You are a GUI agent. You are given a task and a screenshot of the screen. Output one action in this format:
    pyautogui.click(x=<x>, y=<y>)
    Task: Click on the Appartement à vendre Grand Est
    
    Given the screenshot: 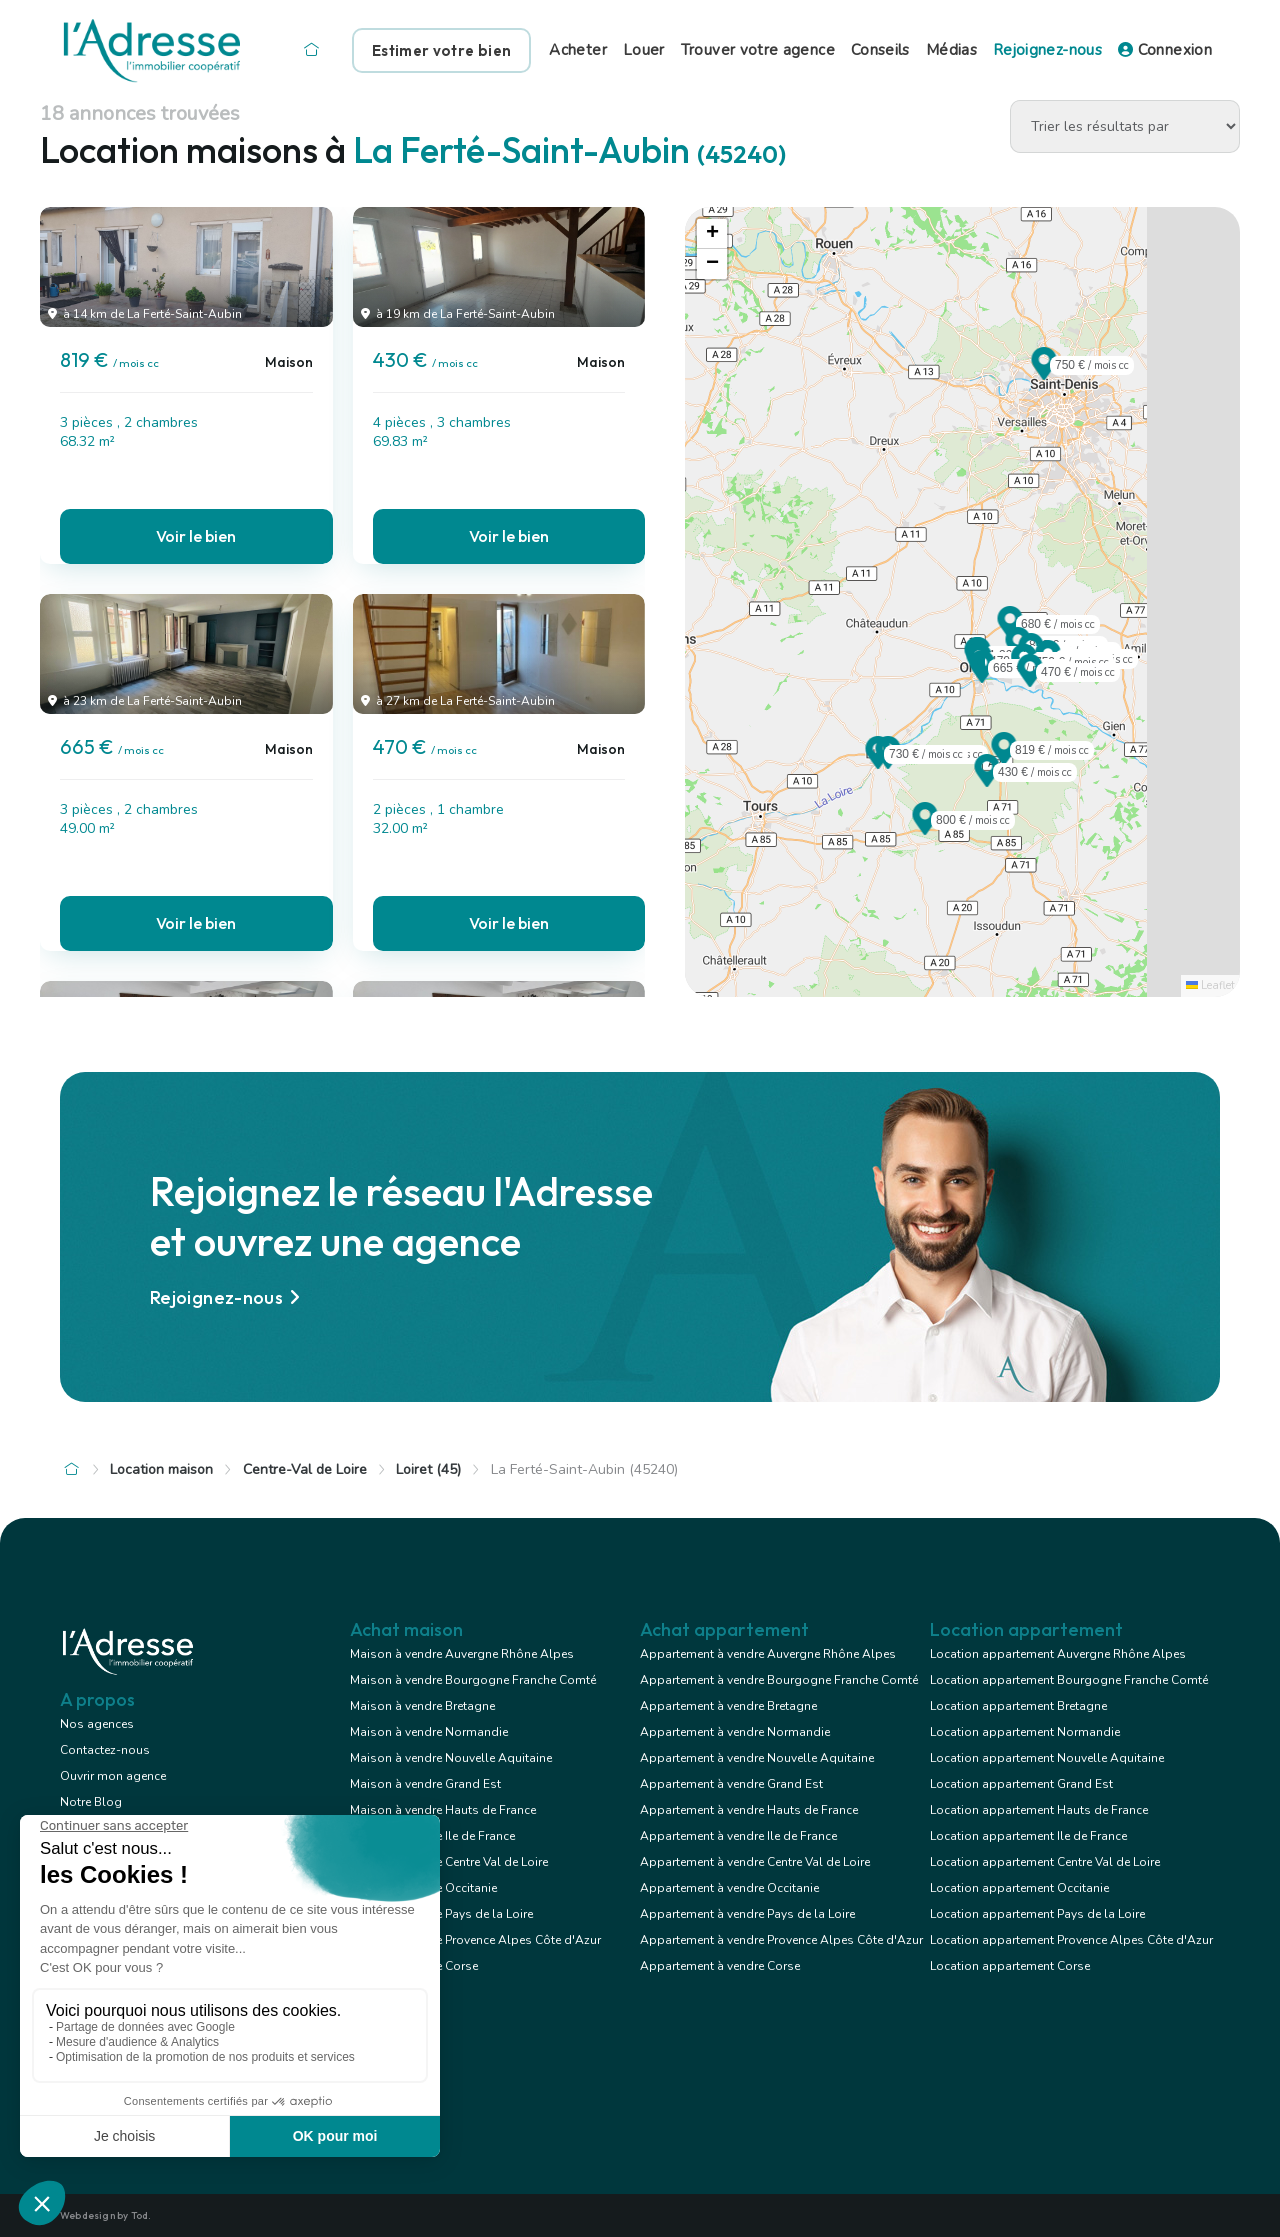 What is the action you would take?
    pyautogui.click(x=731, y=1784)
    